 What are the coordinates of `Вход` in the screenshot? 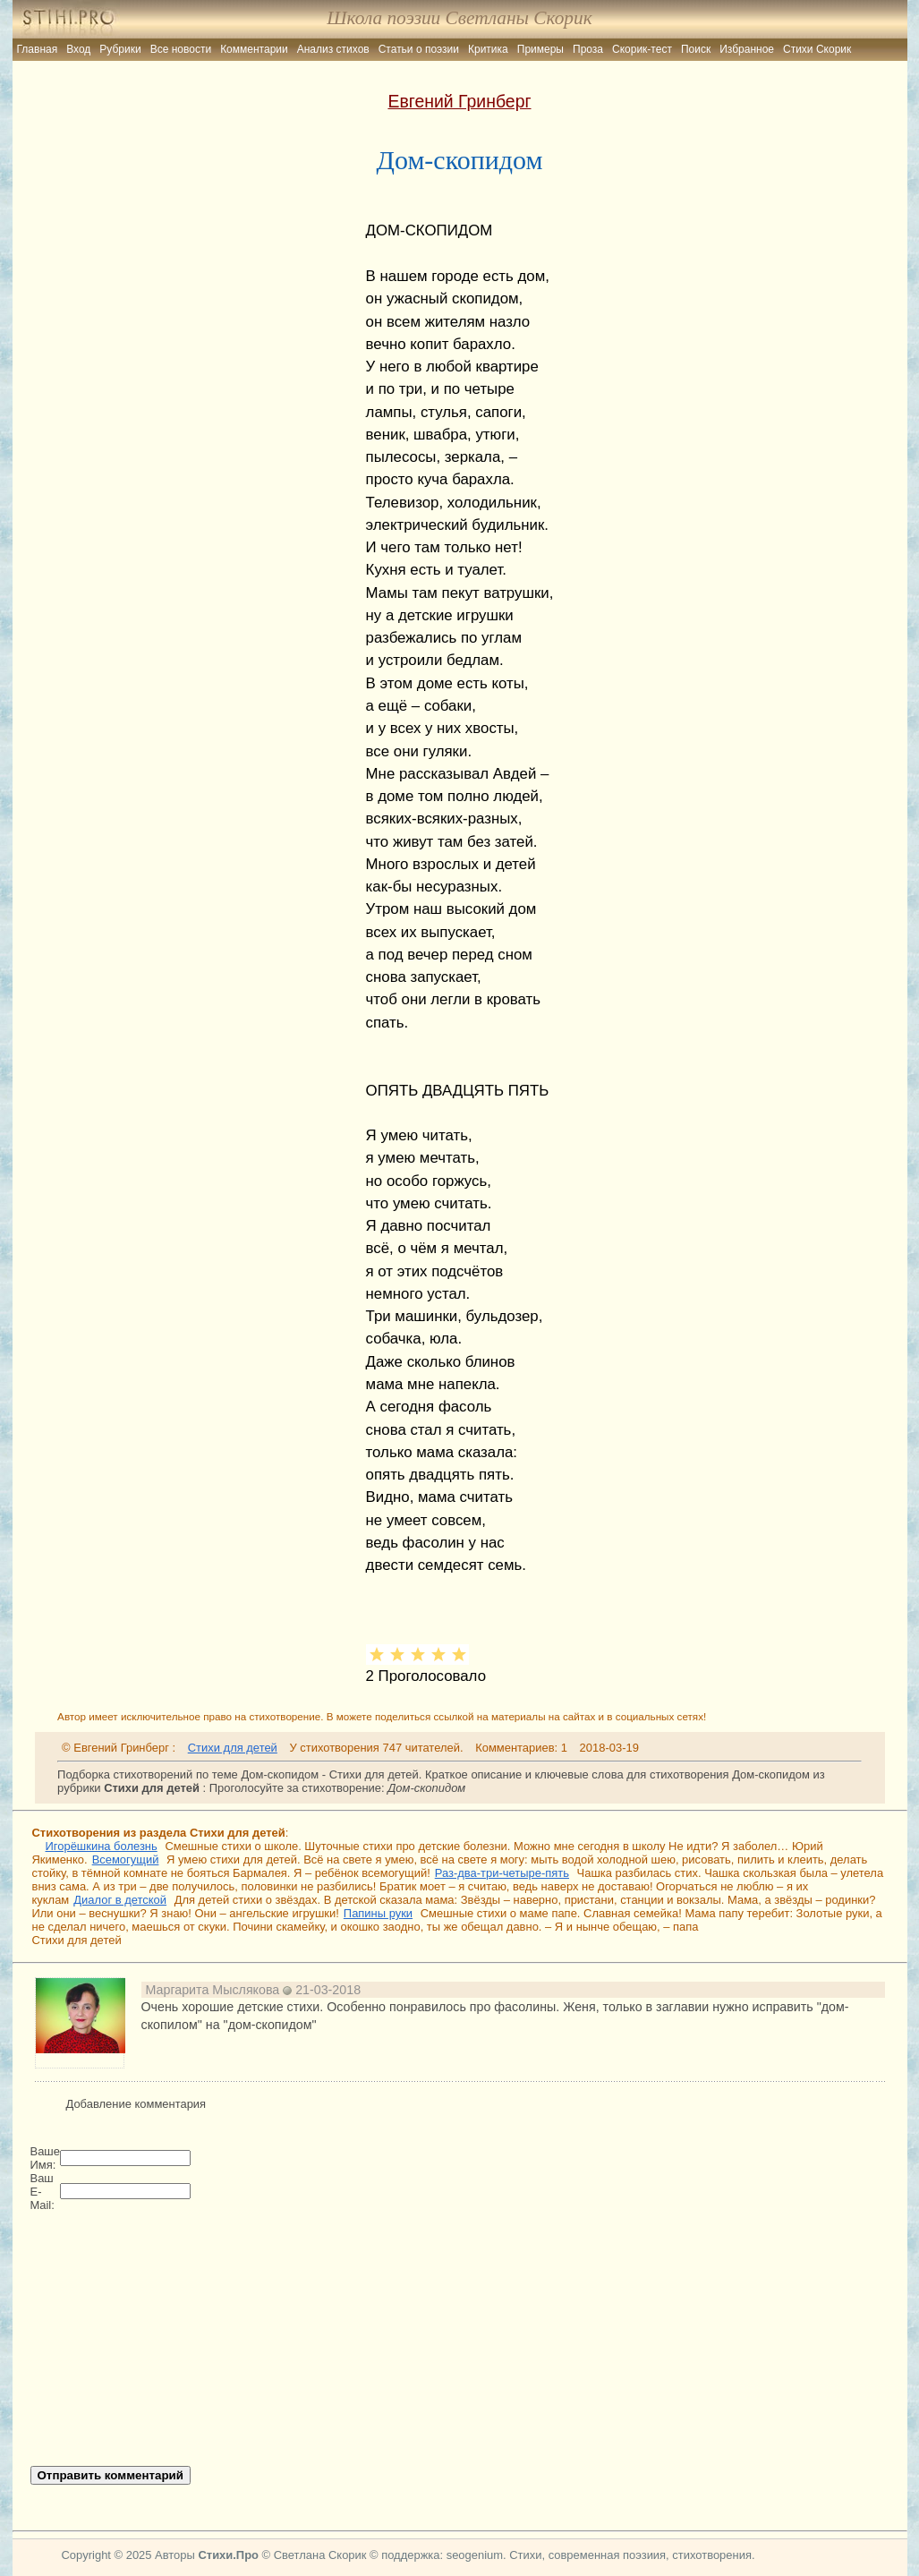 It's located at (78, 49).